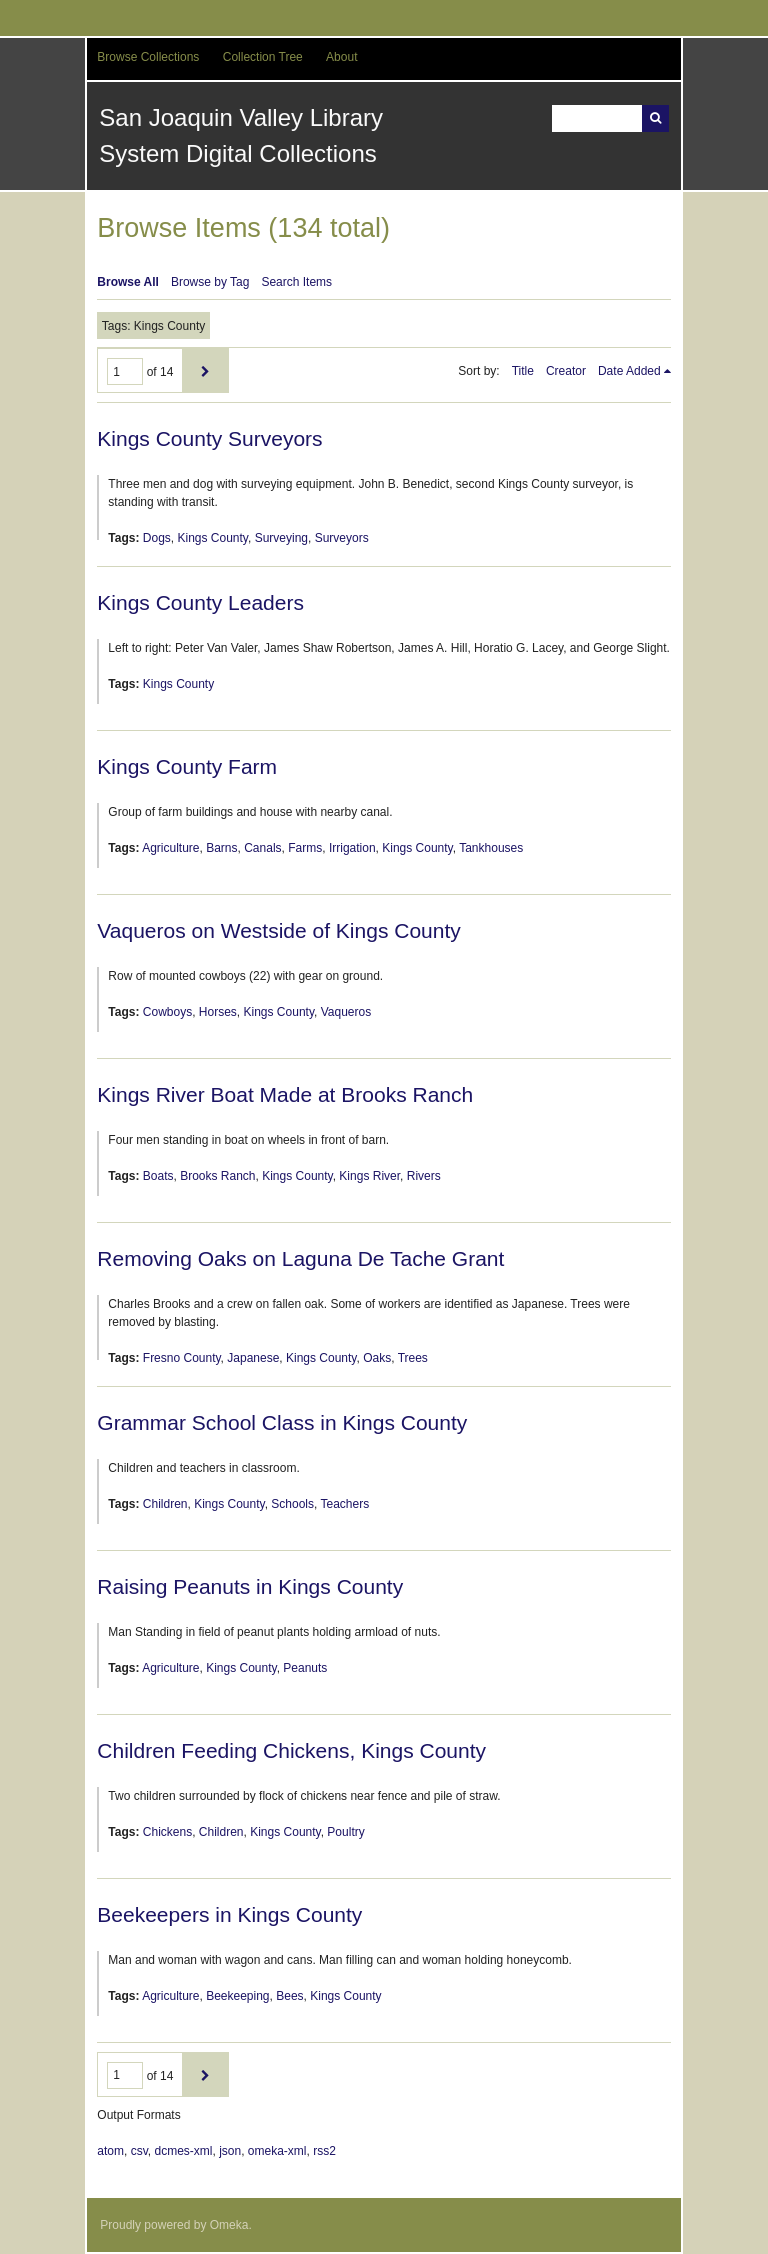 Image resolution: width=768 pixels, height=2254 pixels. What do you see at coordinates (110, 2151) in the screenshot?
I see `atom` at bounding box center [110, 2151].